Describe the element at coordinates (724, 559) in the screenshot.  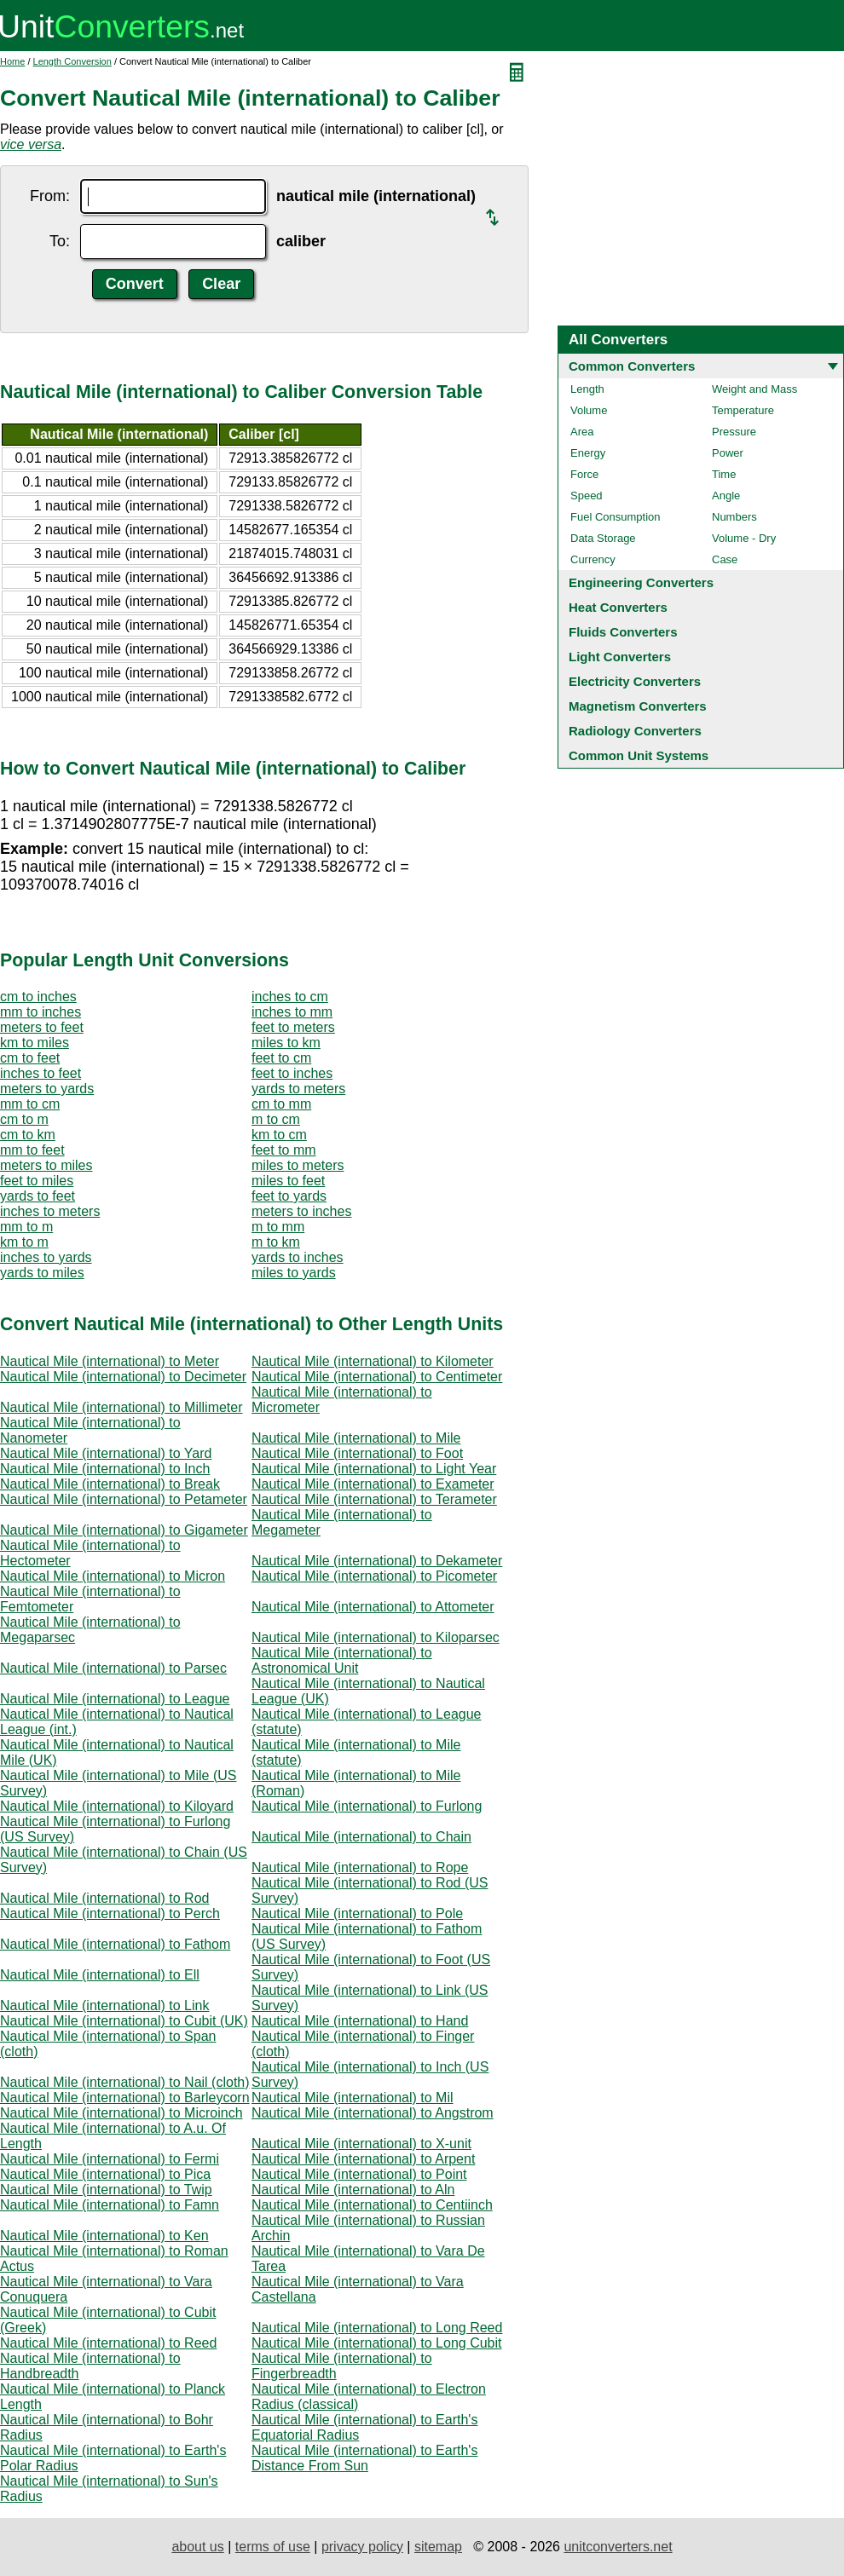
I see `Case` at that location.